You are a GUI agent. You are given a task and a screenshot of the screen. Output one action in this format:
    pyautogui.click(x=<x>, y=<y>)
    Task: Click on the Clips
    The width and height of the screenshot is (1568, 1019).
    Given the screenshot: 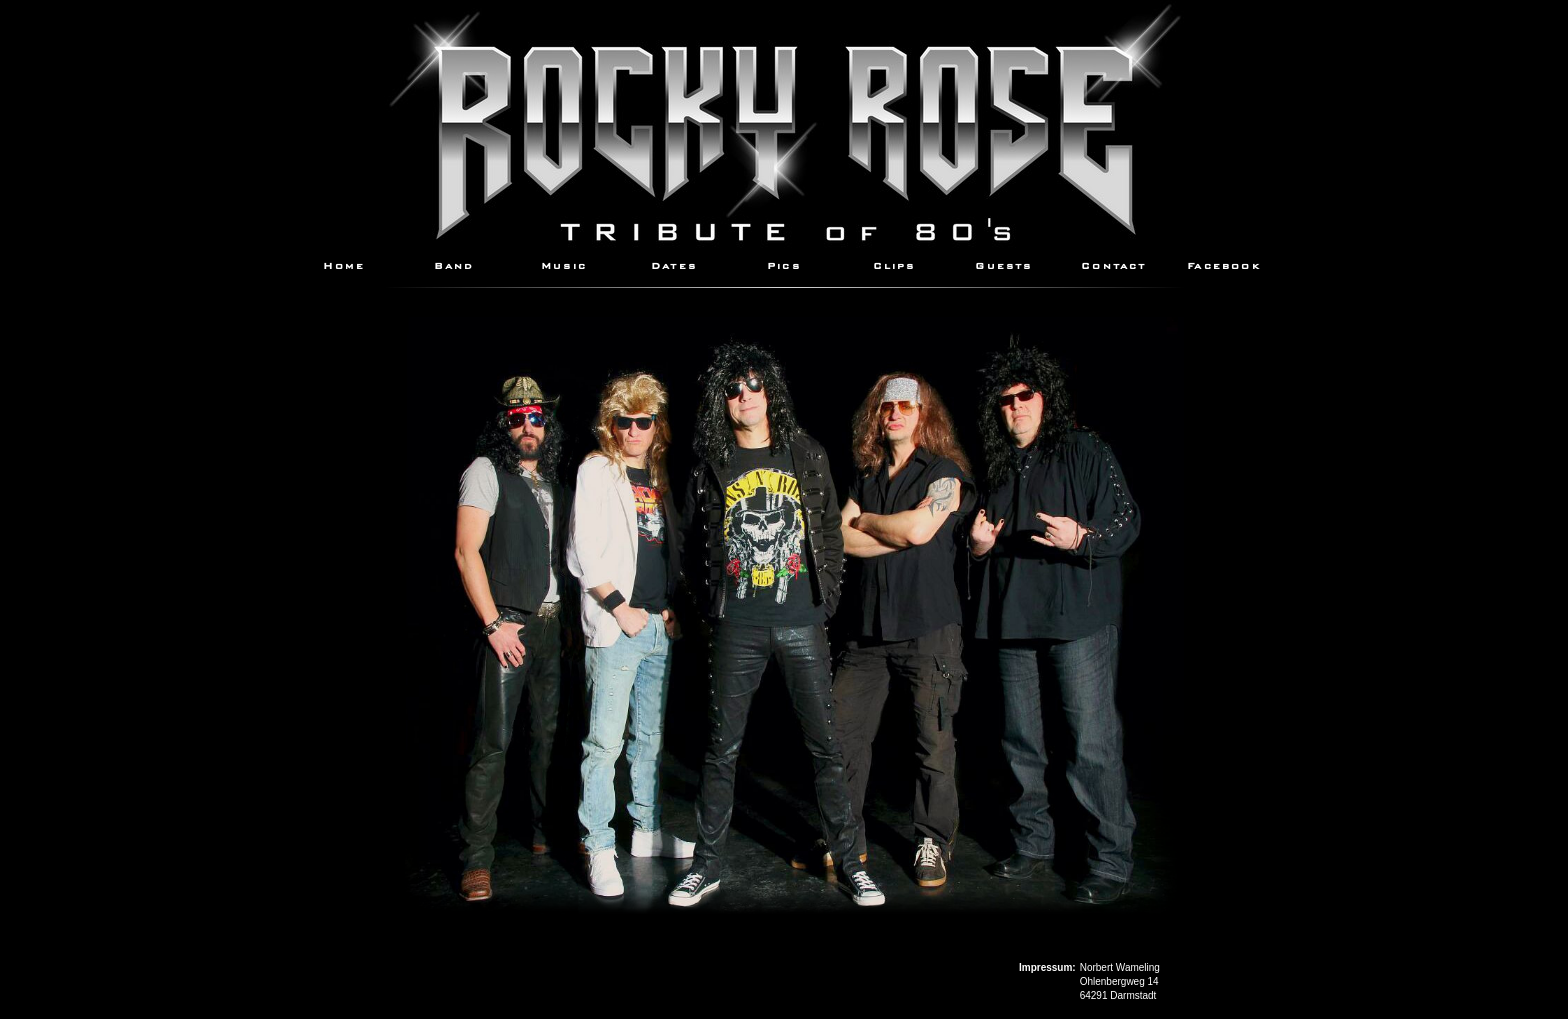 What is the action you would take?
    pyautogui.click(x=894, y=263)
    